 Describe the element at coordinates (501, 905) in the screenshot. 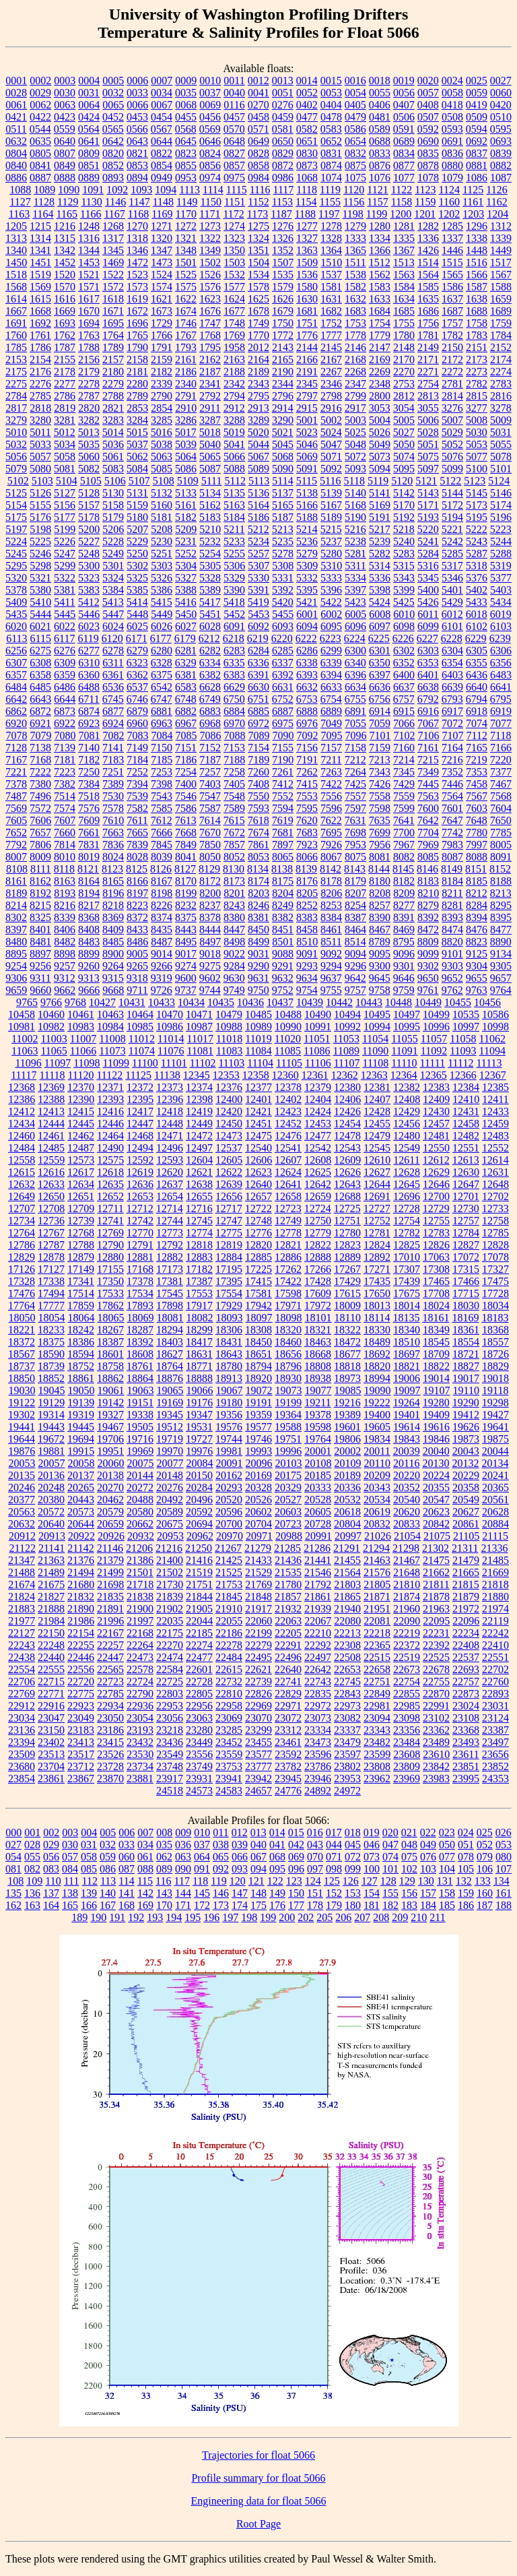

I see `8295` at that location.